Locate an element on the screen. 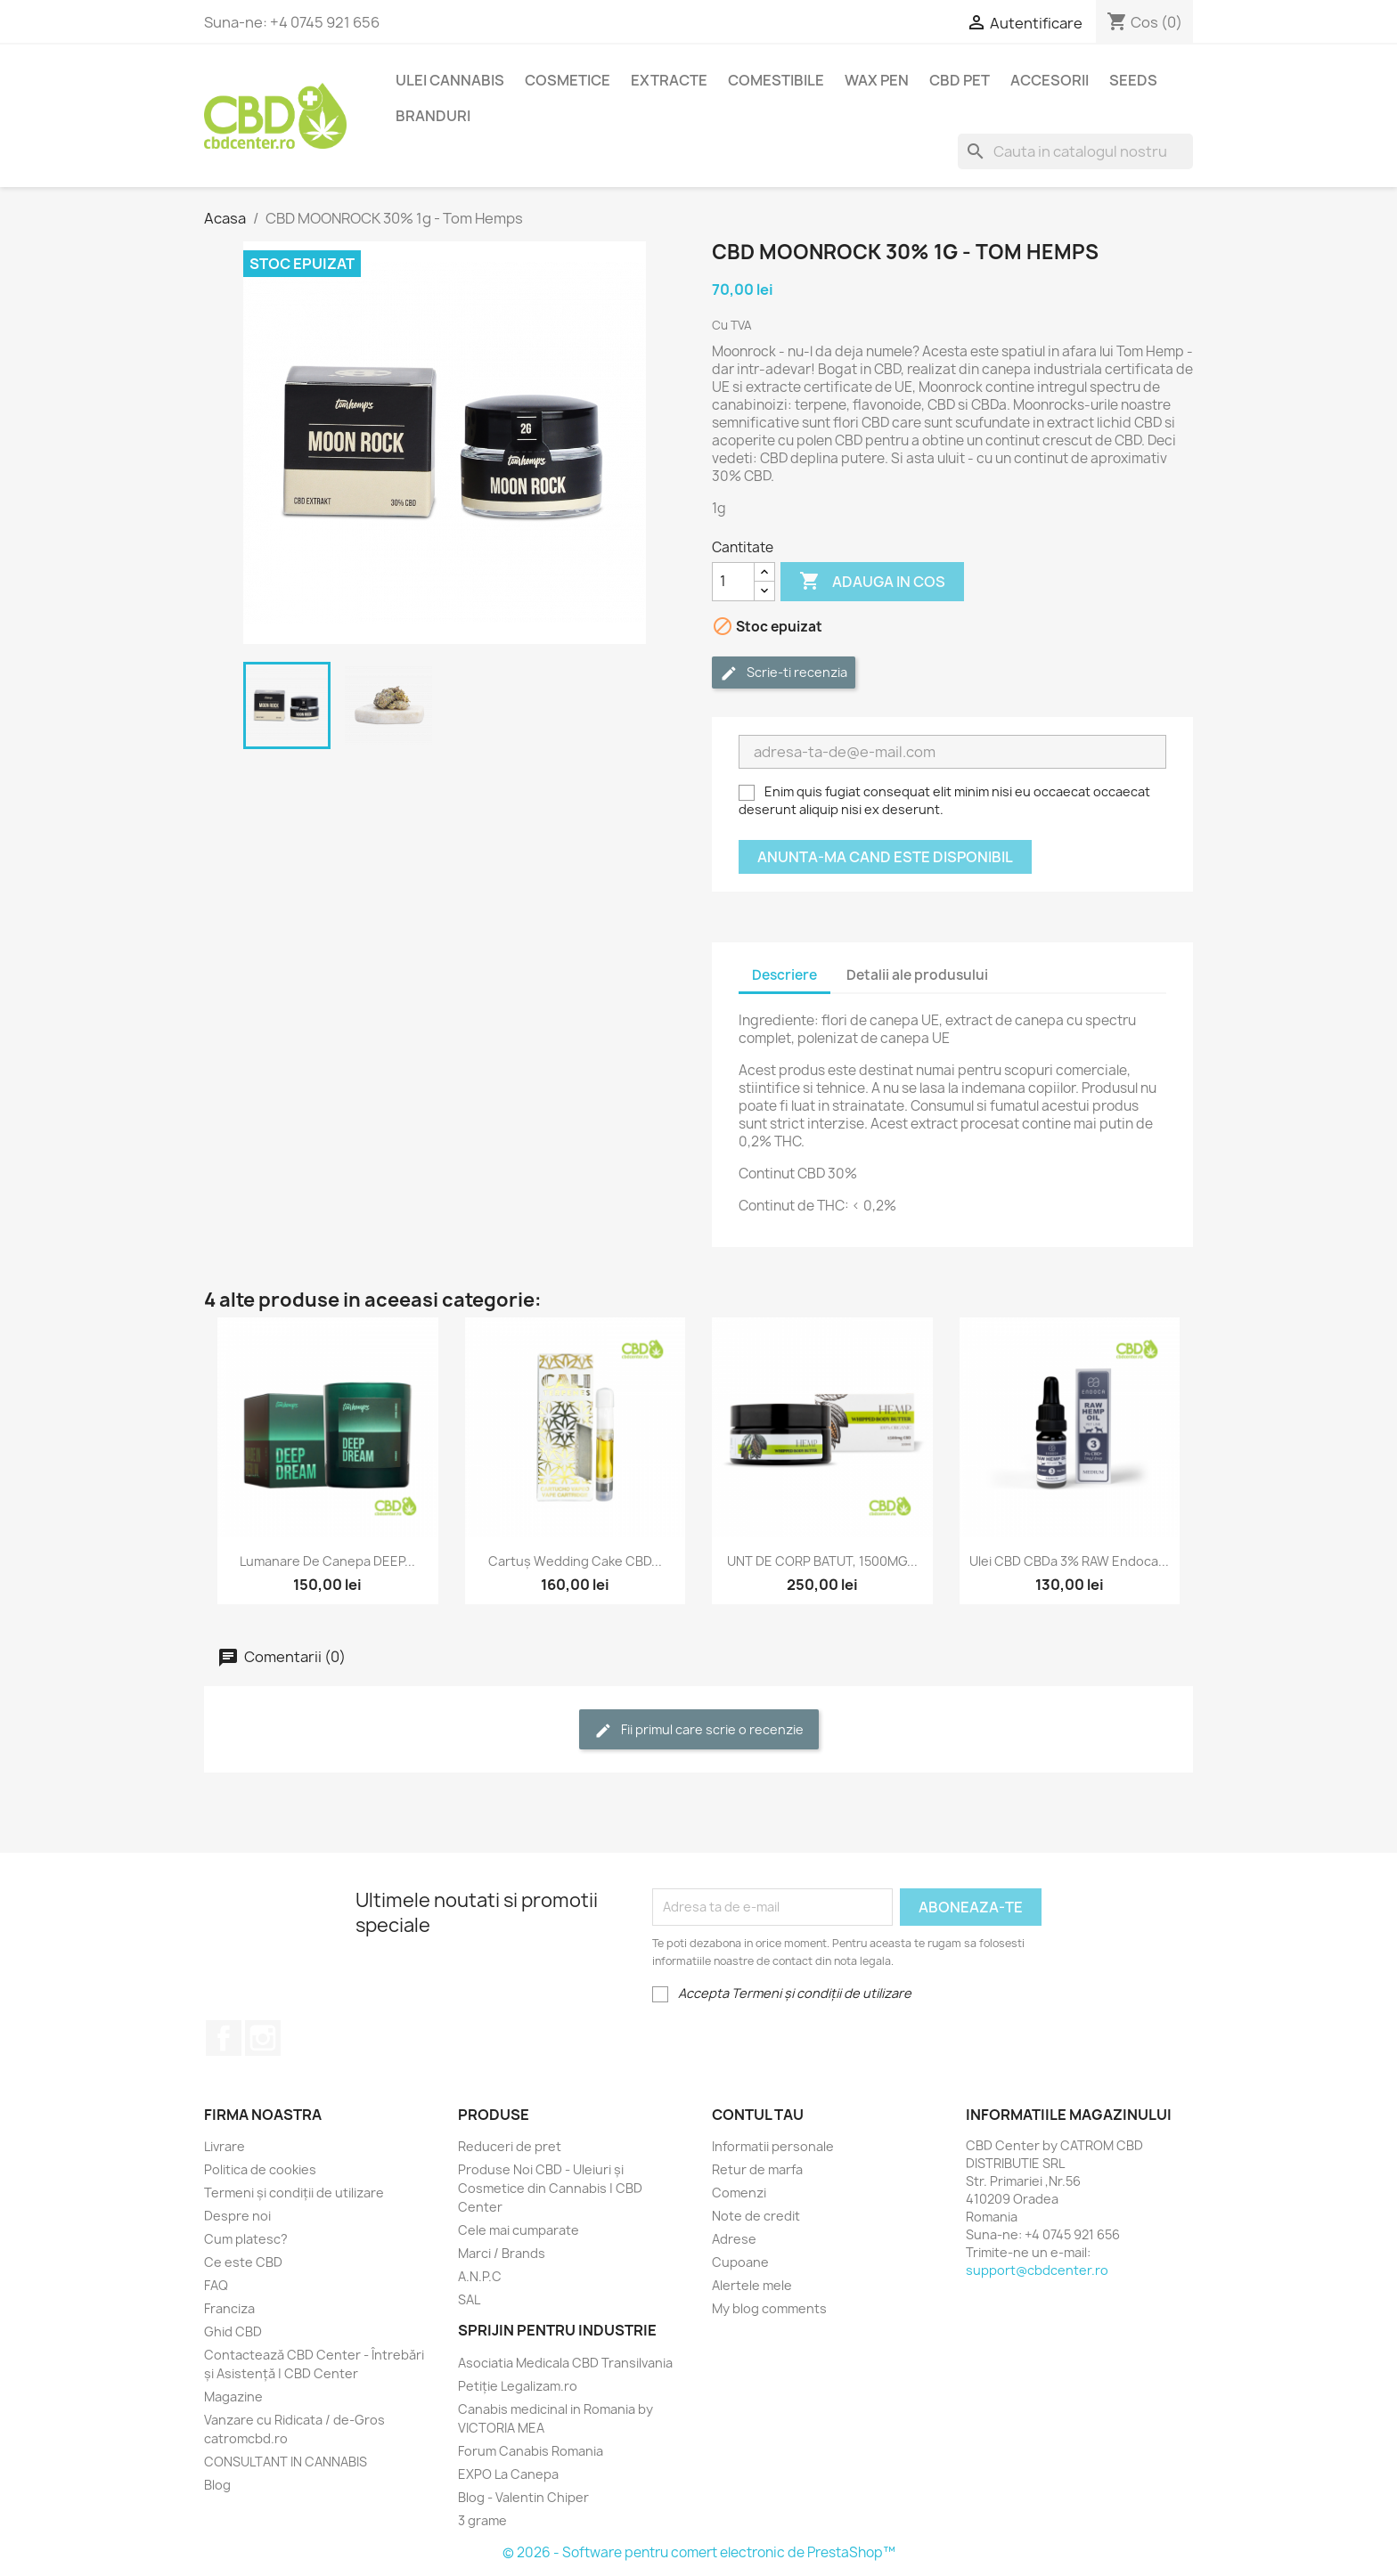  Cum platesc? is located at coordinates (246, 2238).